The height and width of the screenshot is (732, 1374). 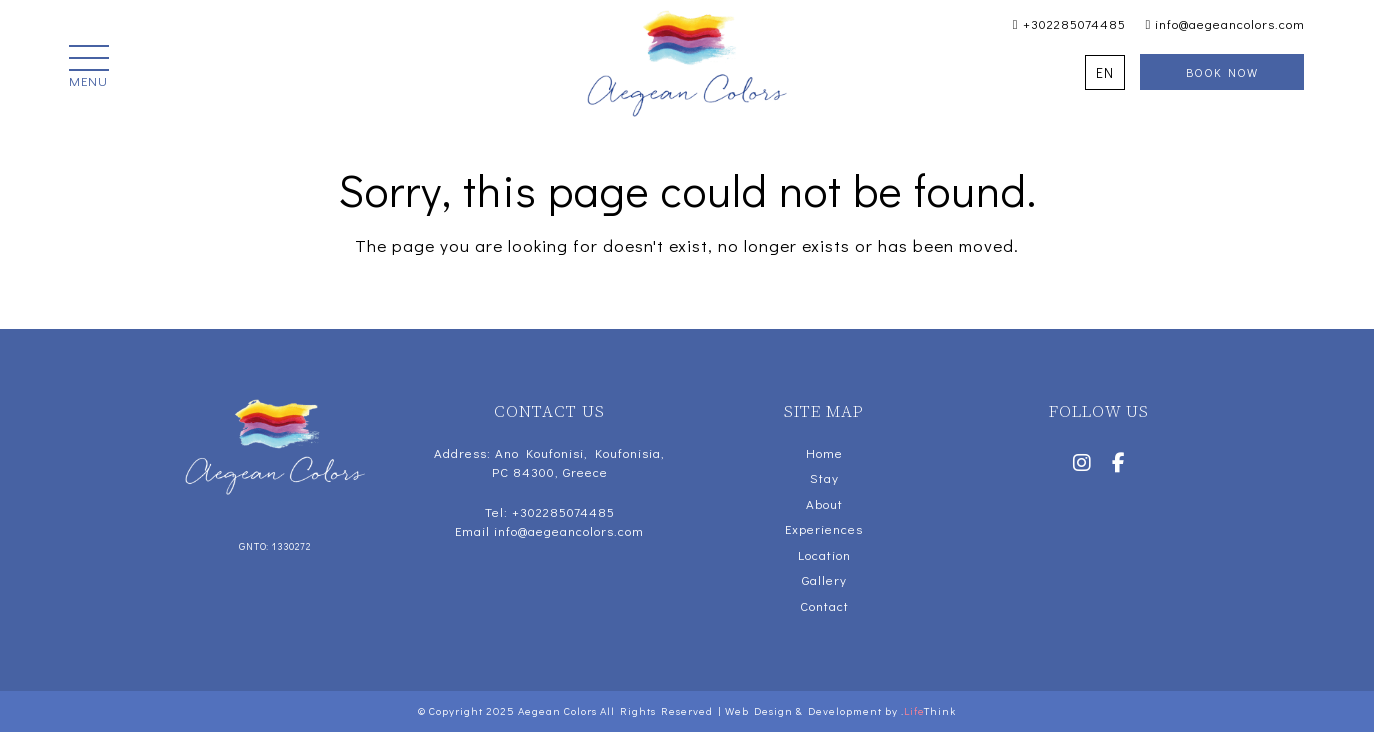 What do you see at coordinates (840, 710) in the screenshot?
I see `Web Design & Development by` at bounding box center [840, 710].